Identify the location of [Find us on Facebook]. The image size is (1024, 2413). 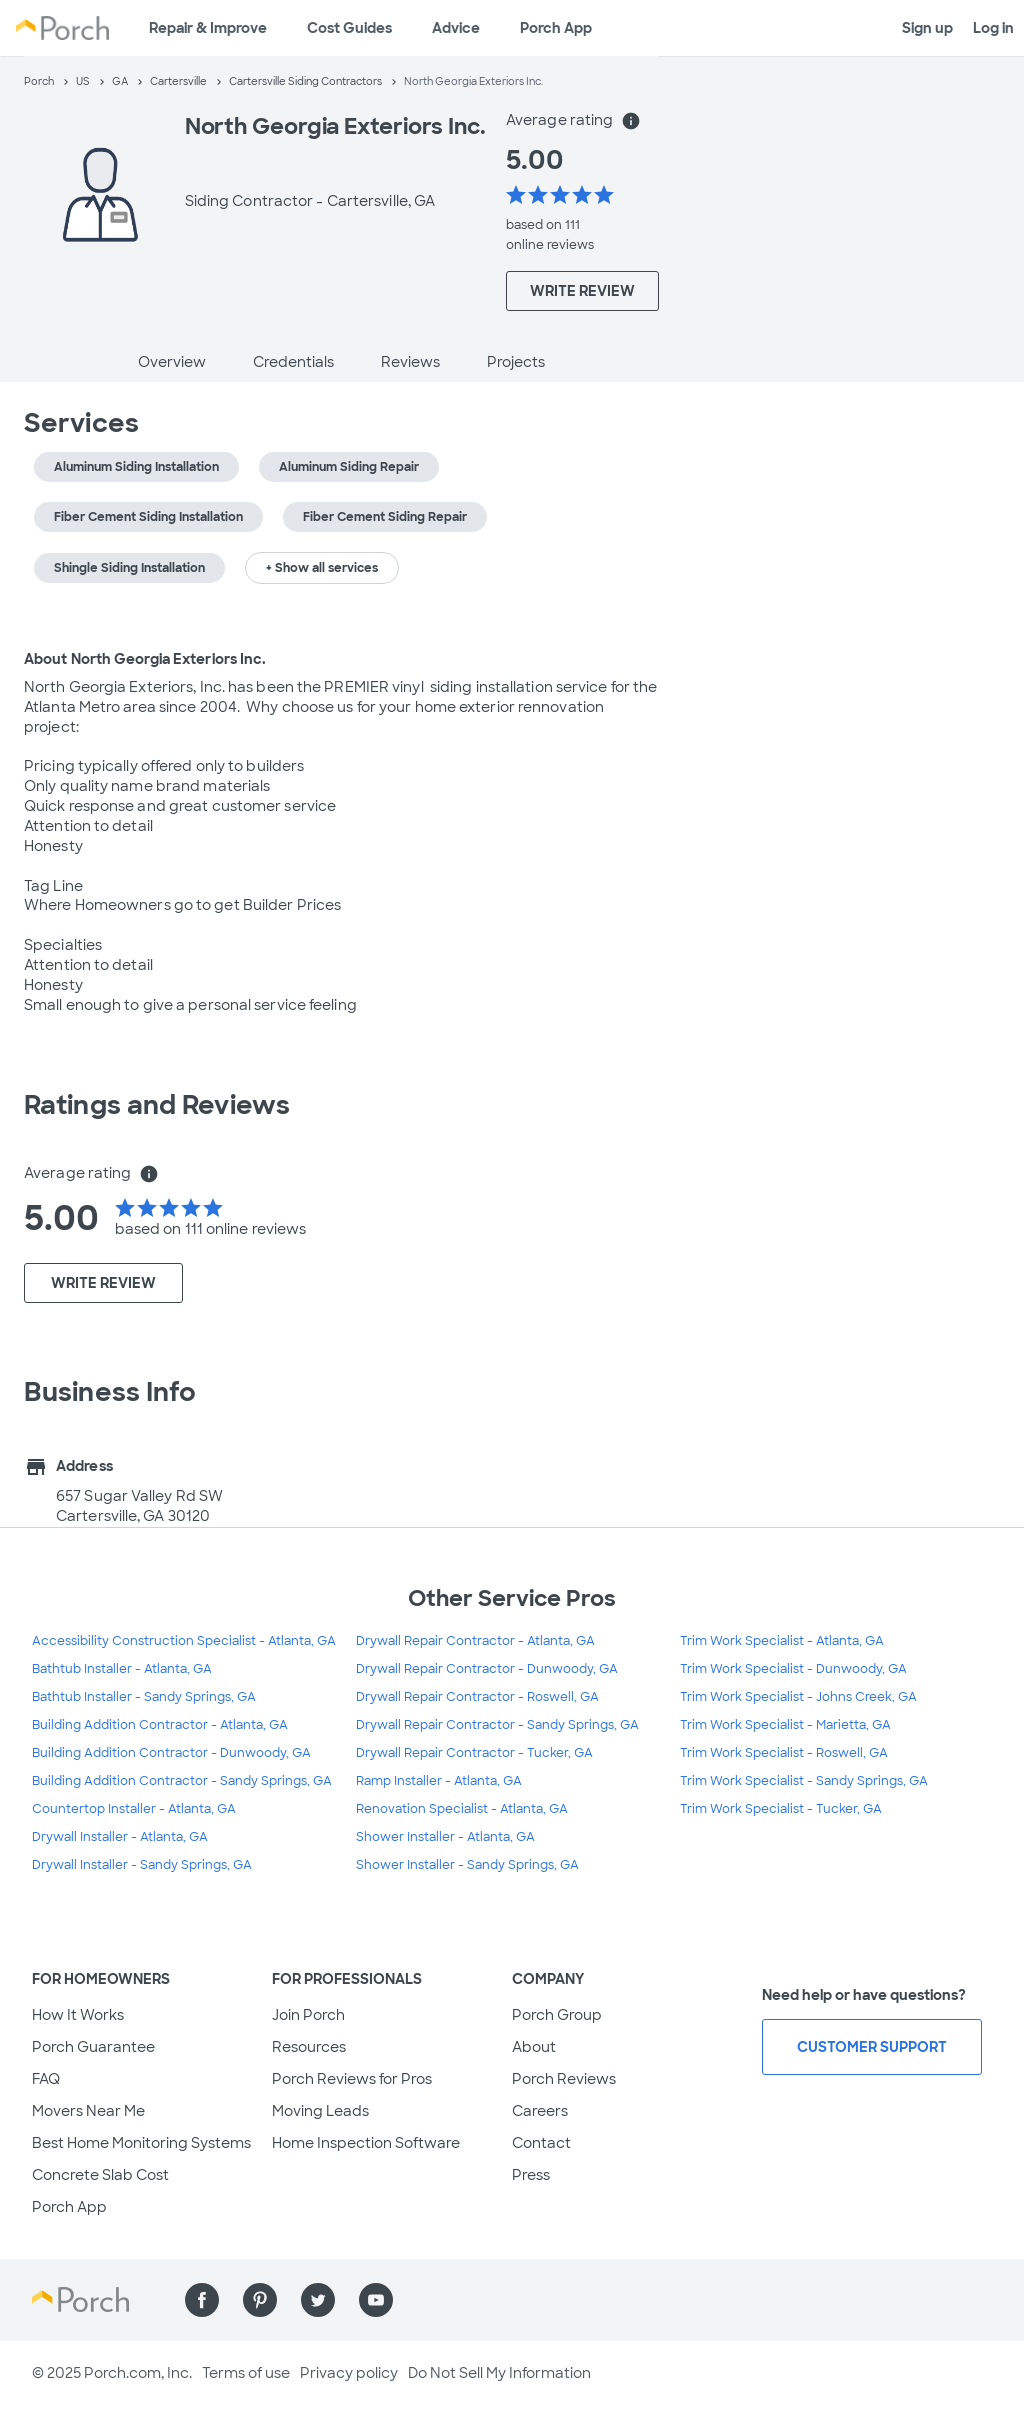
(202, 2300).